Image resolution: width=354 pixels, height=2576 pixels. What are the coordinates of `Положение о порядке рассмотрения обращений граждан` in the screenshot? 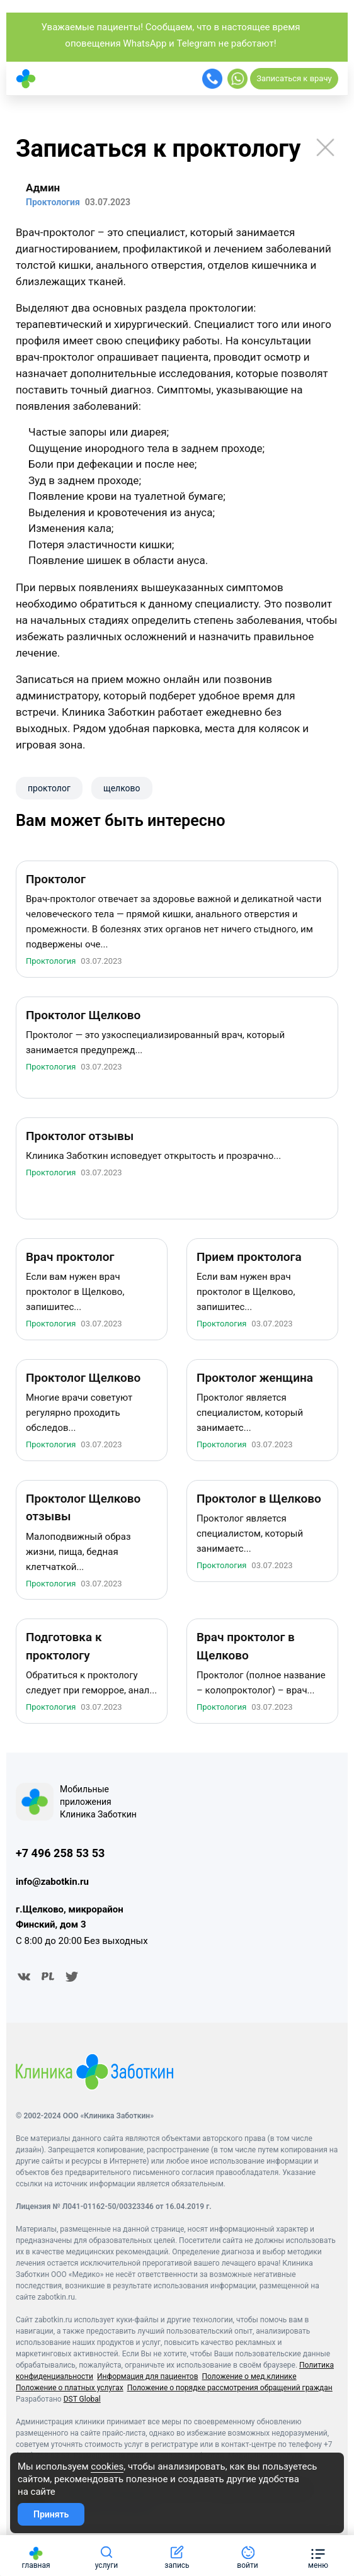 It's located at (230, 2390).